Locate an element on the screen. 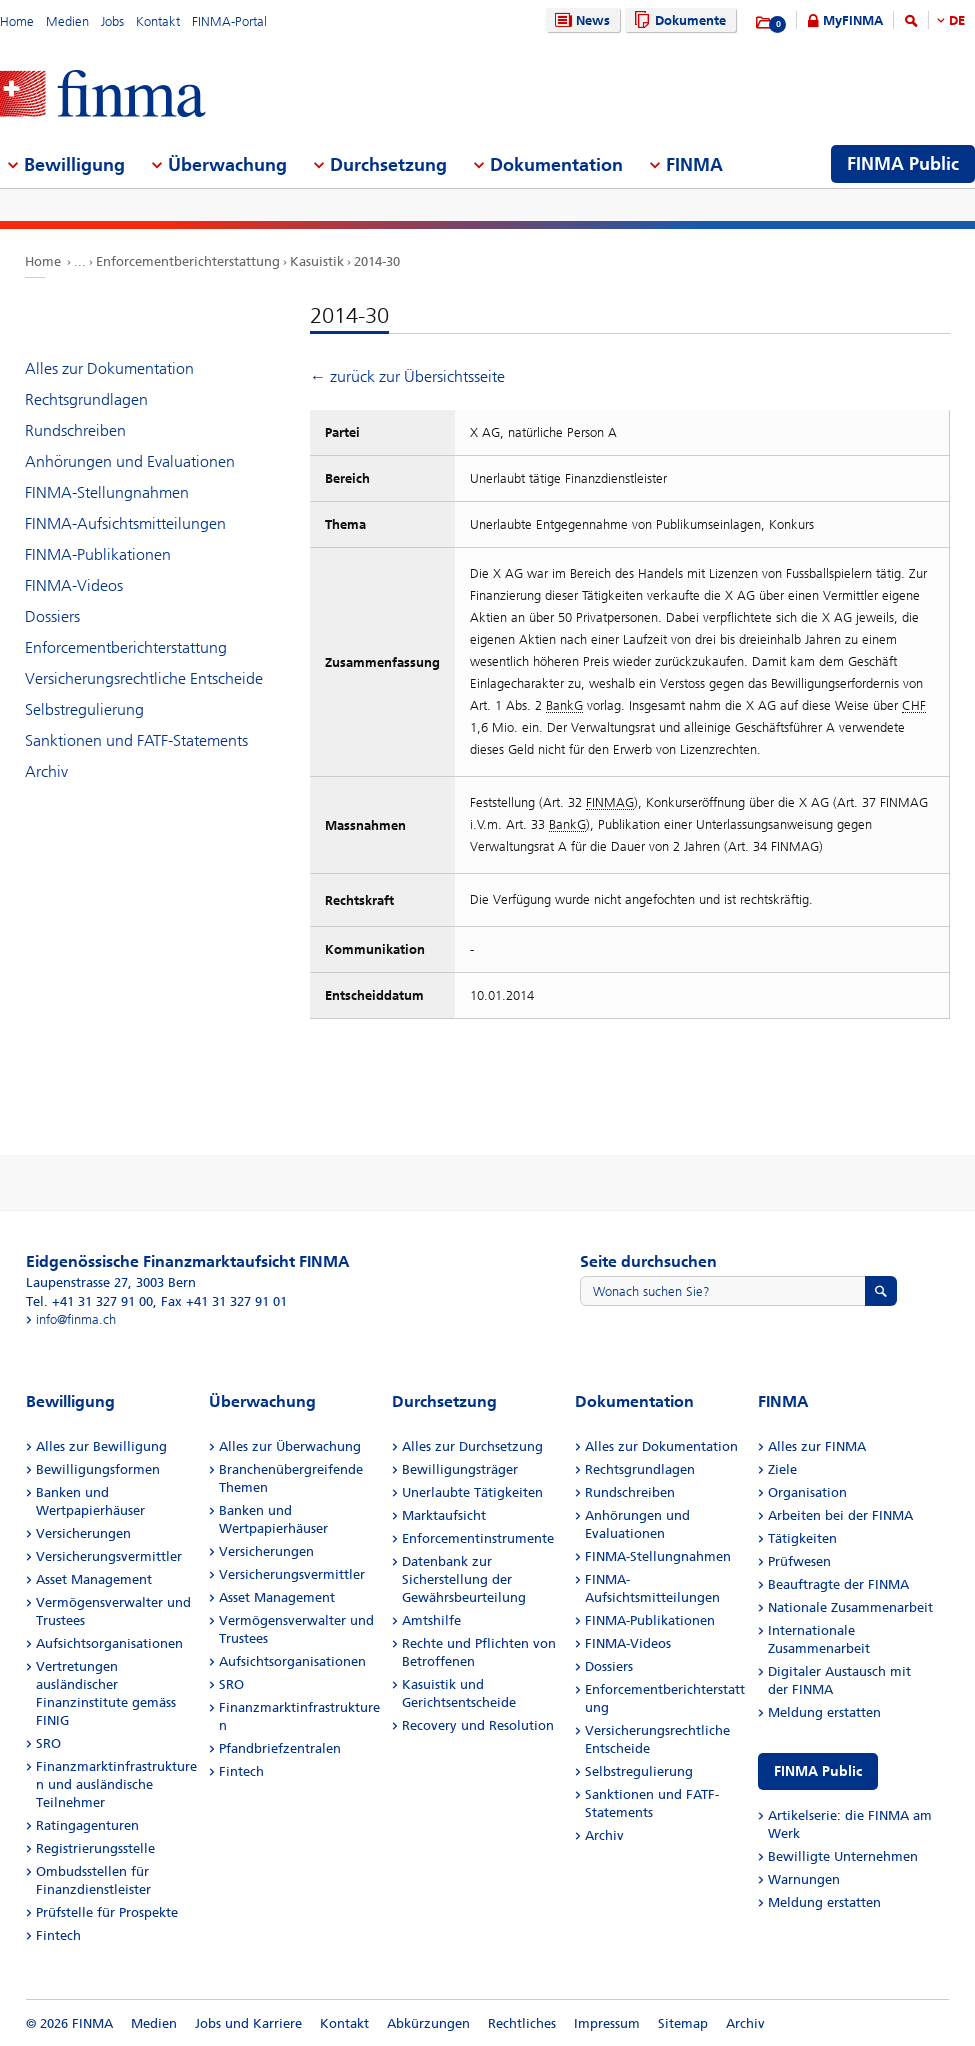 The width and height of the screenshot is (975, 2046). Jobs is located at coordinates (112, 21).